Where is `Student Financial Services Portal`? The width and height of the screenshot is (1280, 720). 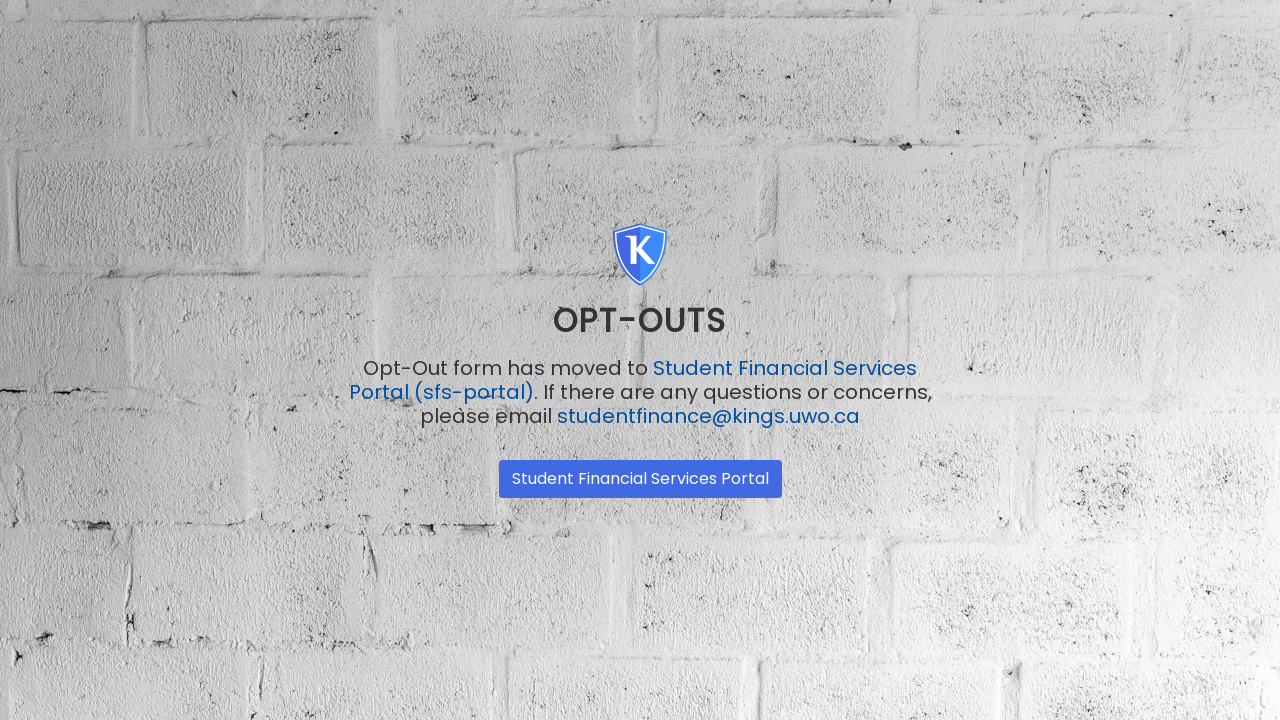
Student Financial Services Portal is located at coordinates (640, 478).